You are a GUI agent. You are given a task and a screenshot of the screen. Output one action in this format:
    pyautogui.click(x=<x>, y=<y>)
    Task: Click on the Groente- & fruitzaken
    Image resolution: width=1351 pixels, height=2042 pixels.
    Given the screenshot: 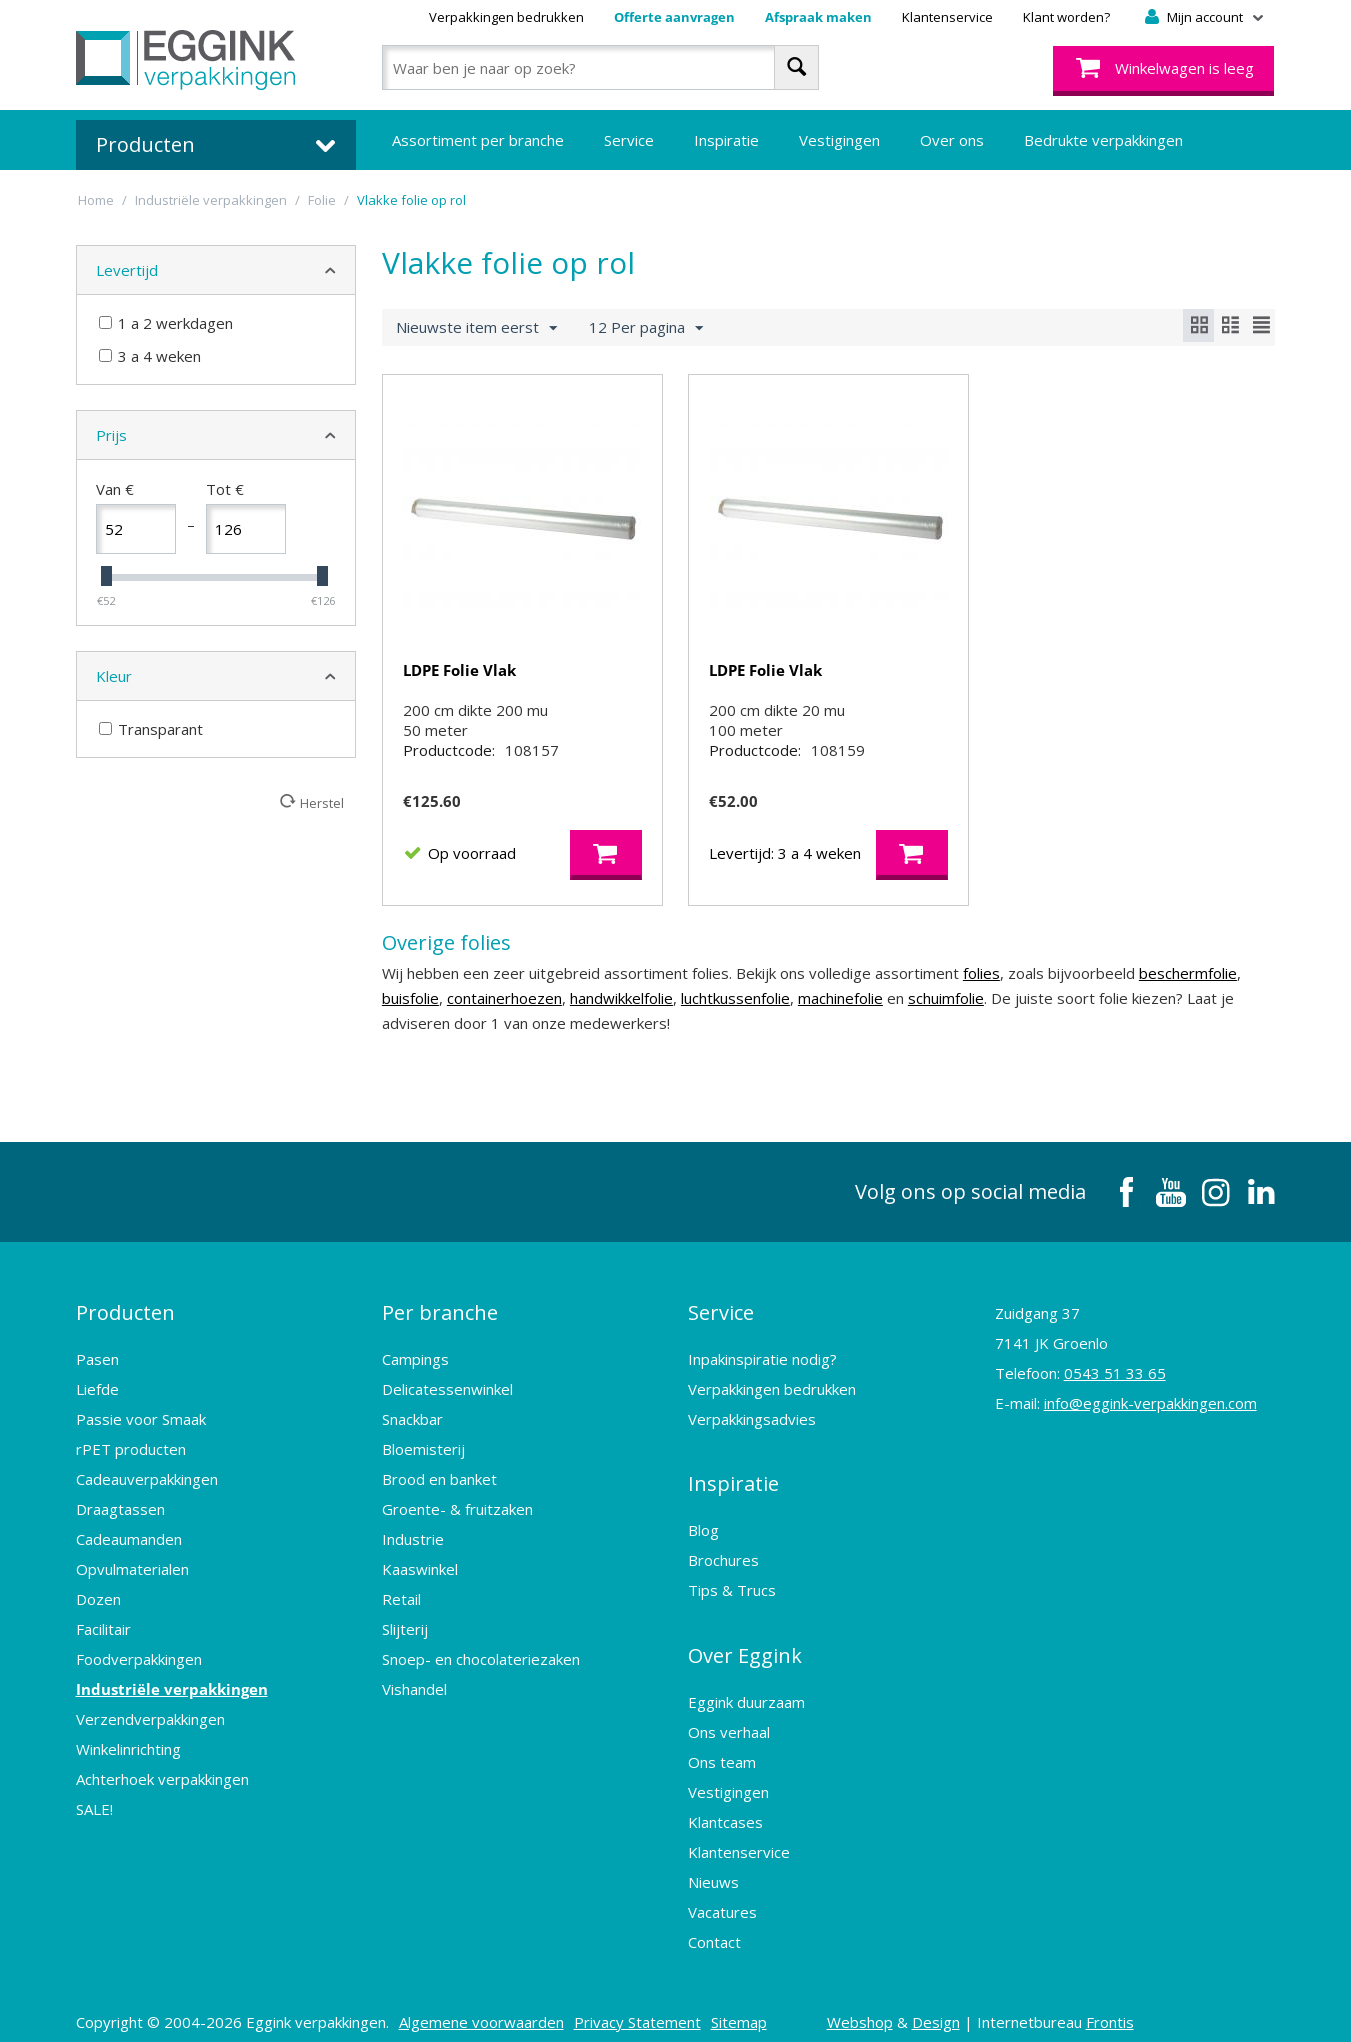 What is the action you would take?
    pyautogui.click(x=457, y=1517)
    